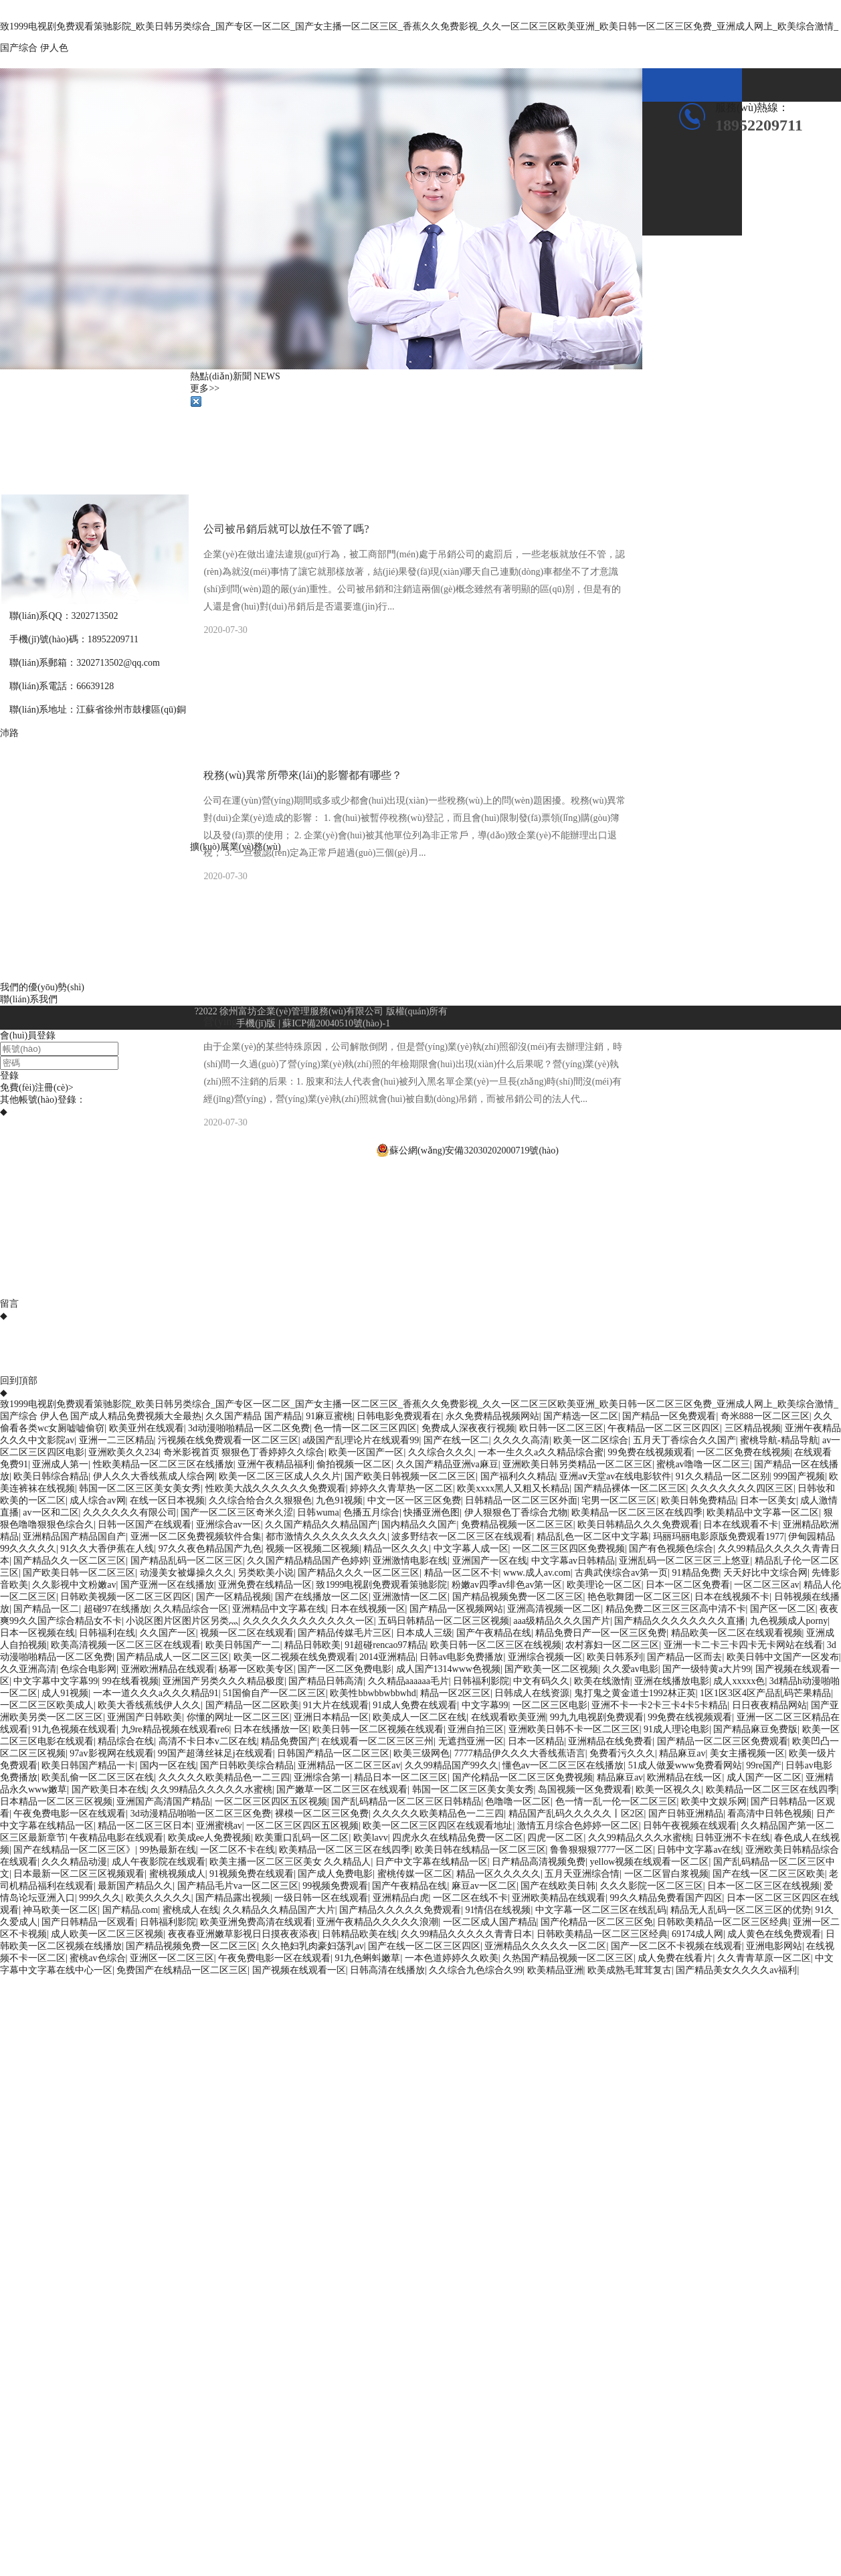 The image size is (841, 2576). I want to click on 神马欧美一区二区, so click(60, 1910).